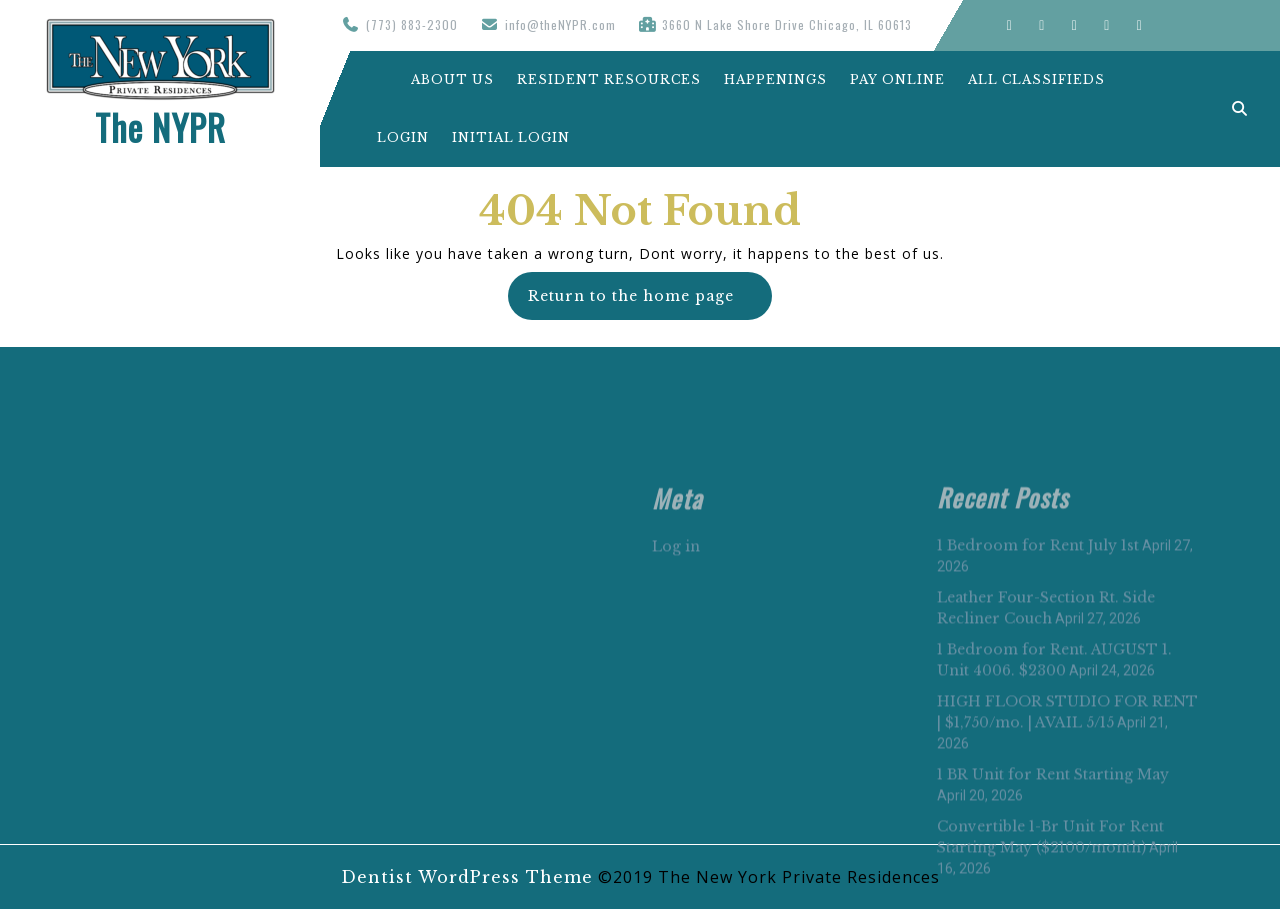 The image size is (1280, 909). What do you see at coordinates (1036, 79) in the screenshot?
I see `All Classifieds` at bounding box center [1036, 79].